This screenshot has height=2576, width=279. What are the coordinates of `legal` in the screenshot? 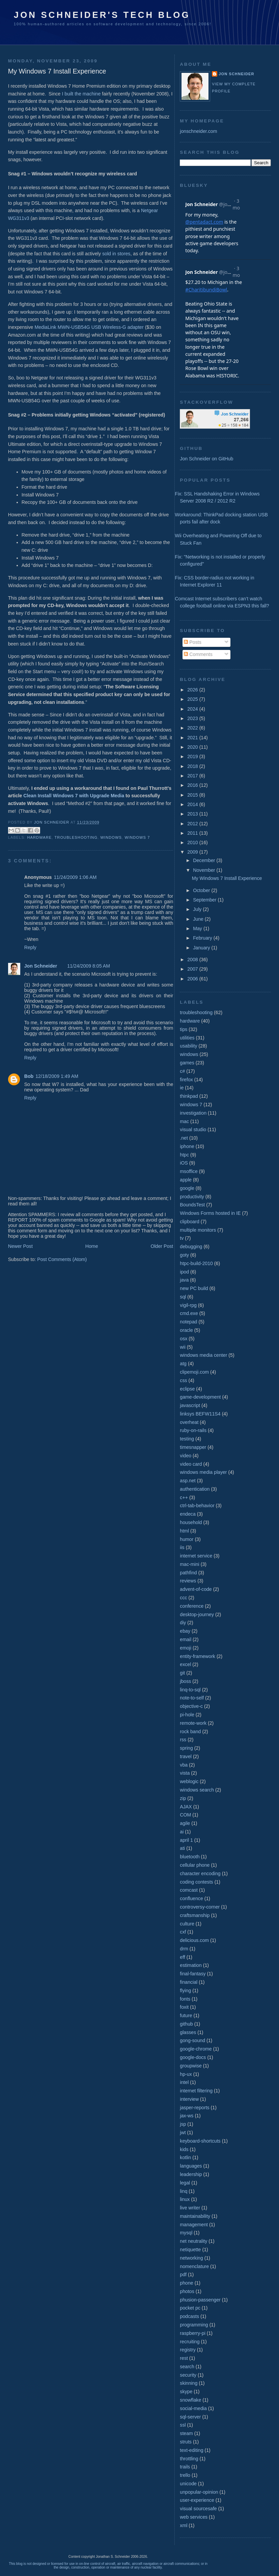 It's located at (185, 2182).